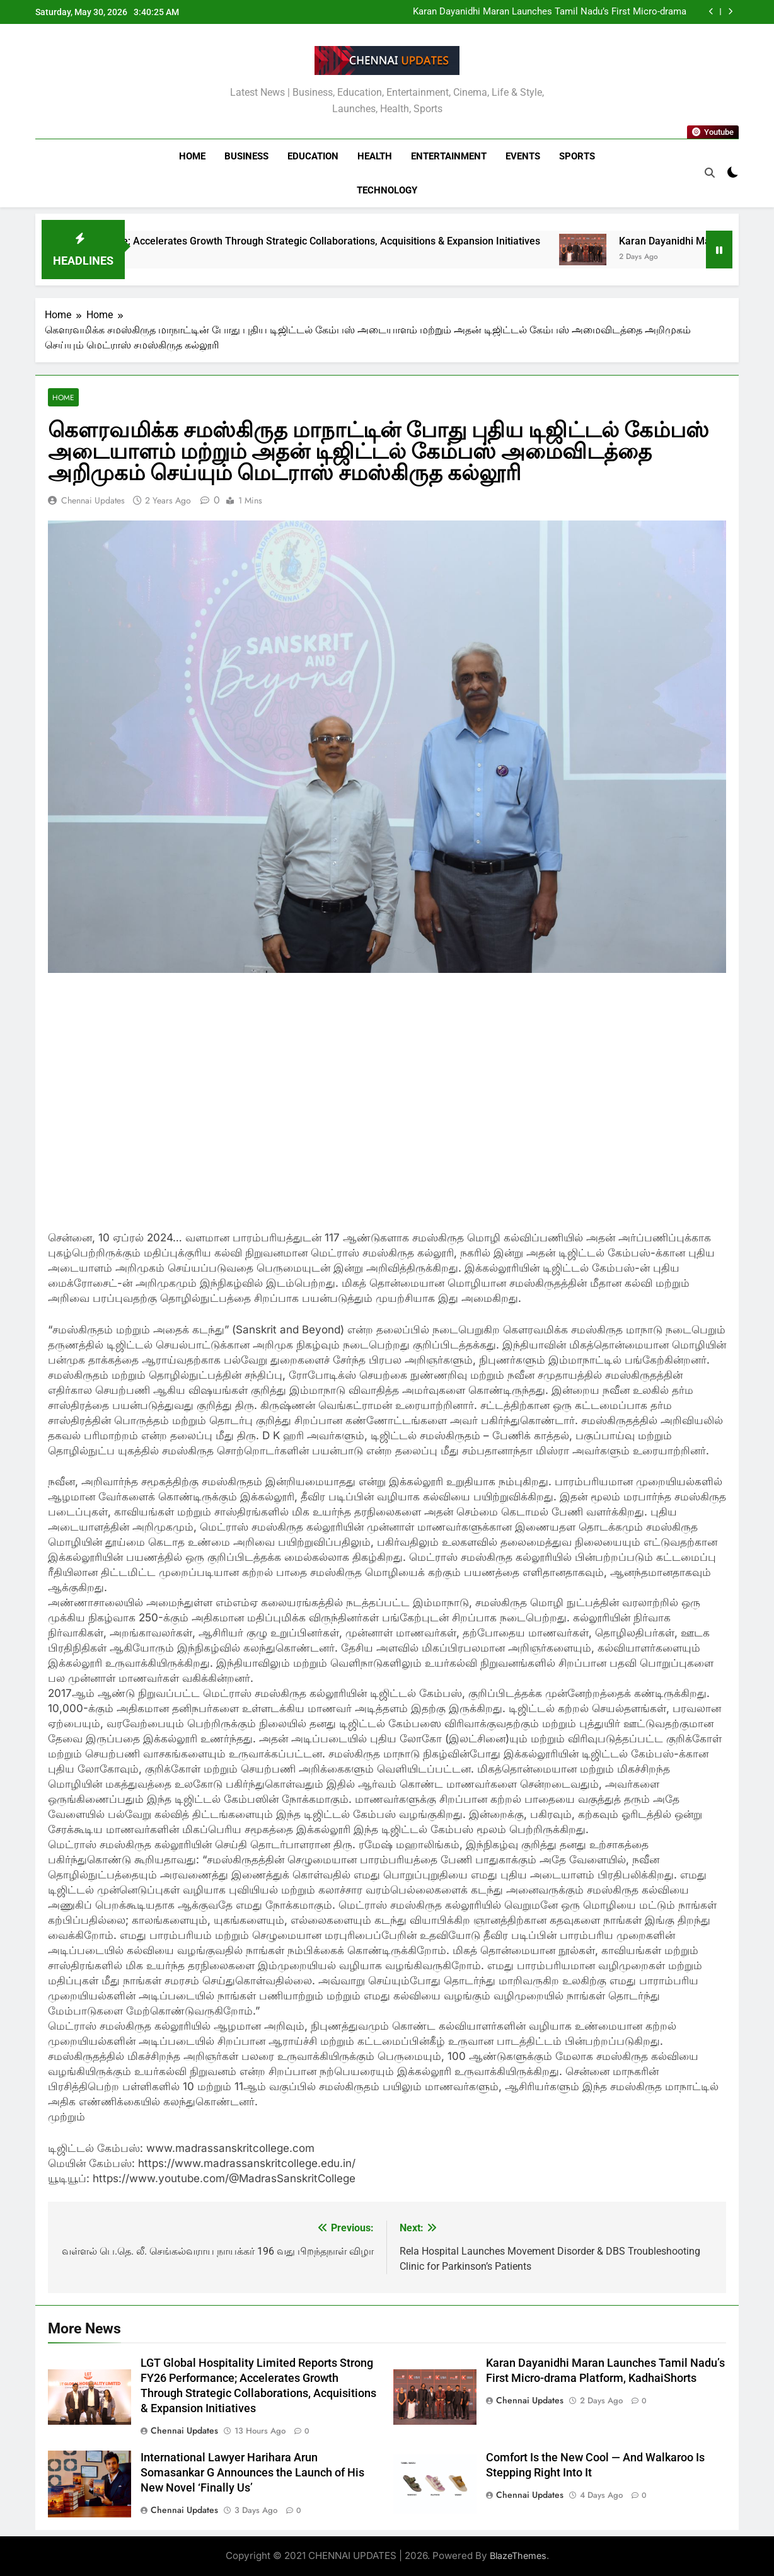  What do you see at coordinates (549, 12) in the screenshot?
I see `Karan Dayanidhi Maran Launches Tamil Nadu’s First Micro-drama Platform, KadhaiShorts` at bounding box center [549, 12].